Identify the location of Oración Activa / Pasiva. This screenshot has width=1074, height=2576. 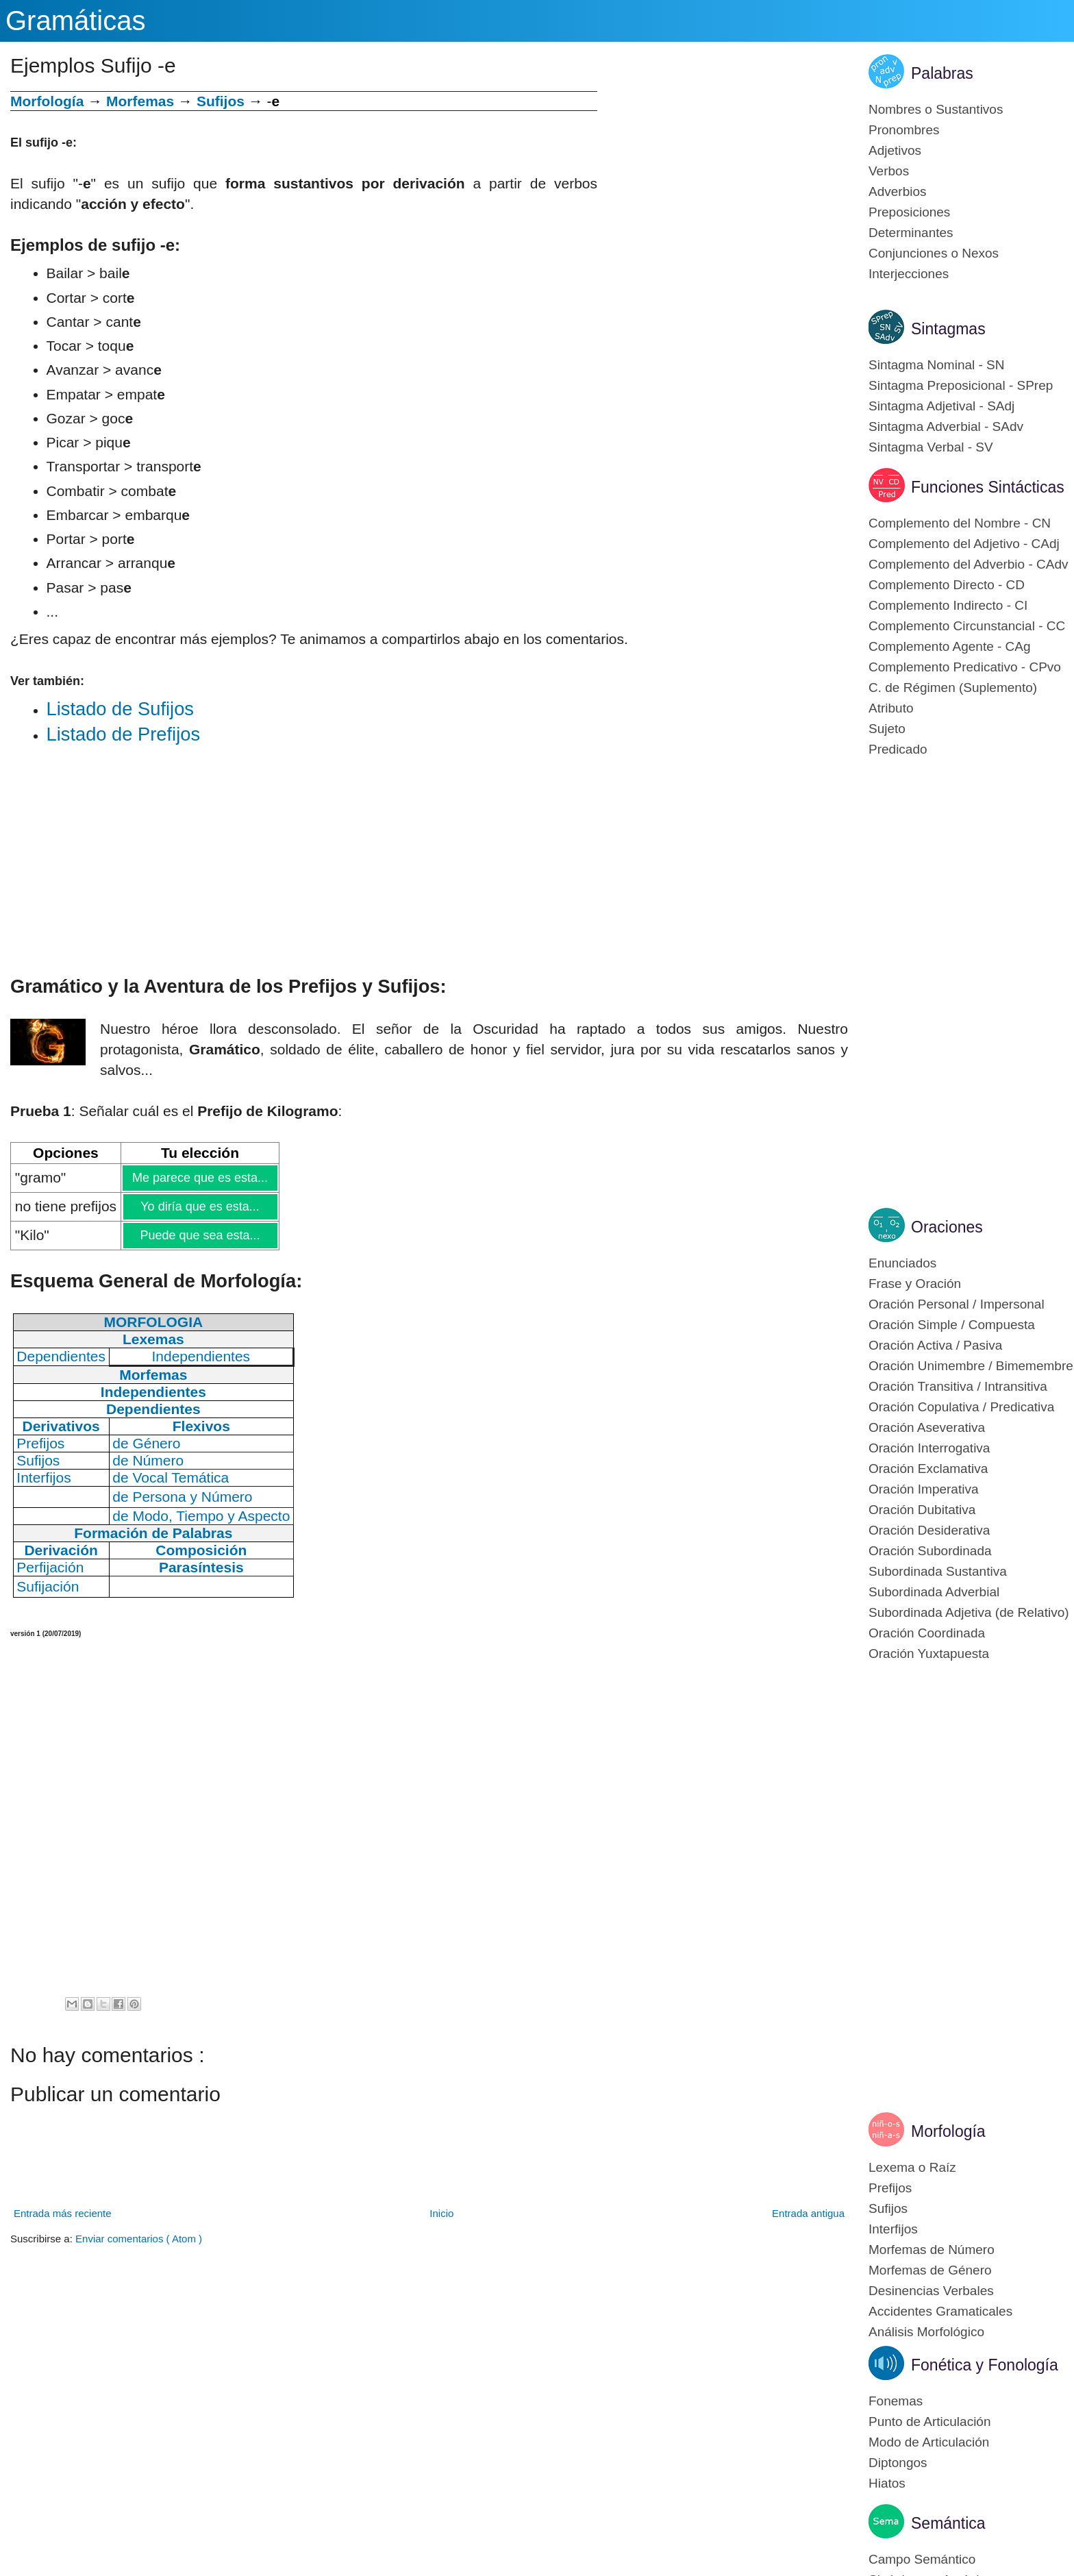
(935, 1345).